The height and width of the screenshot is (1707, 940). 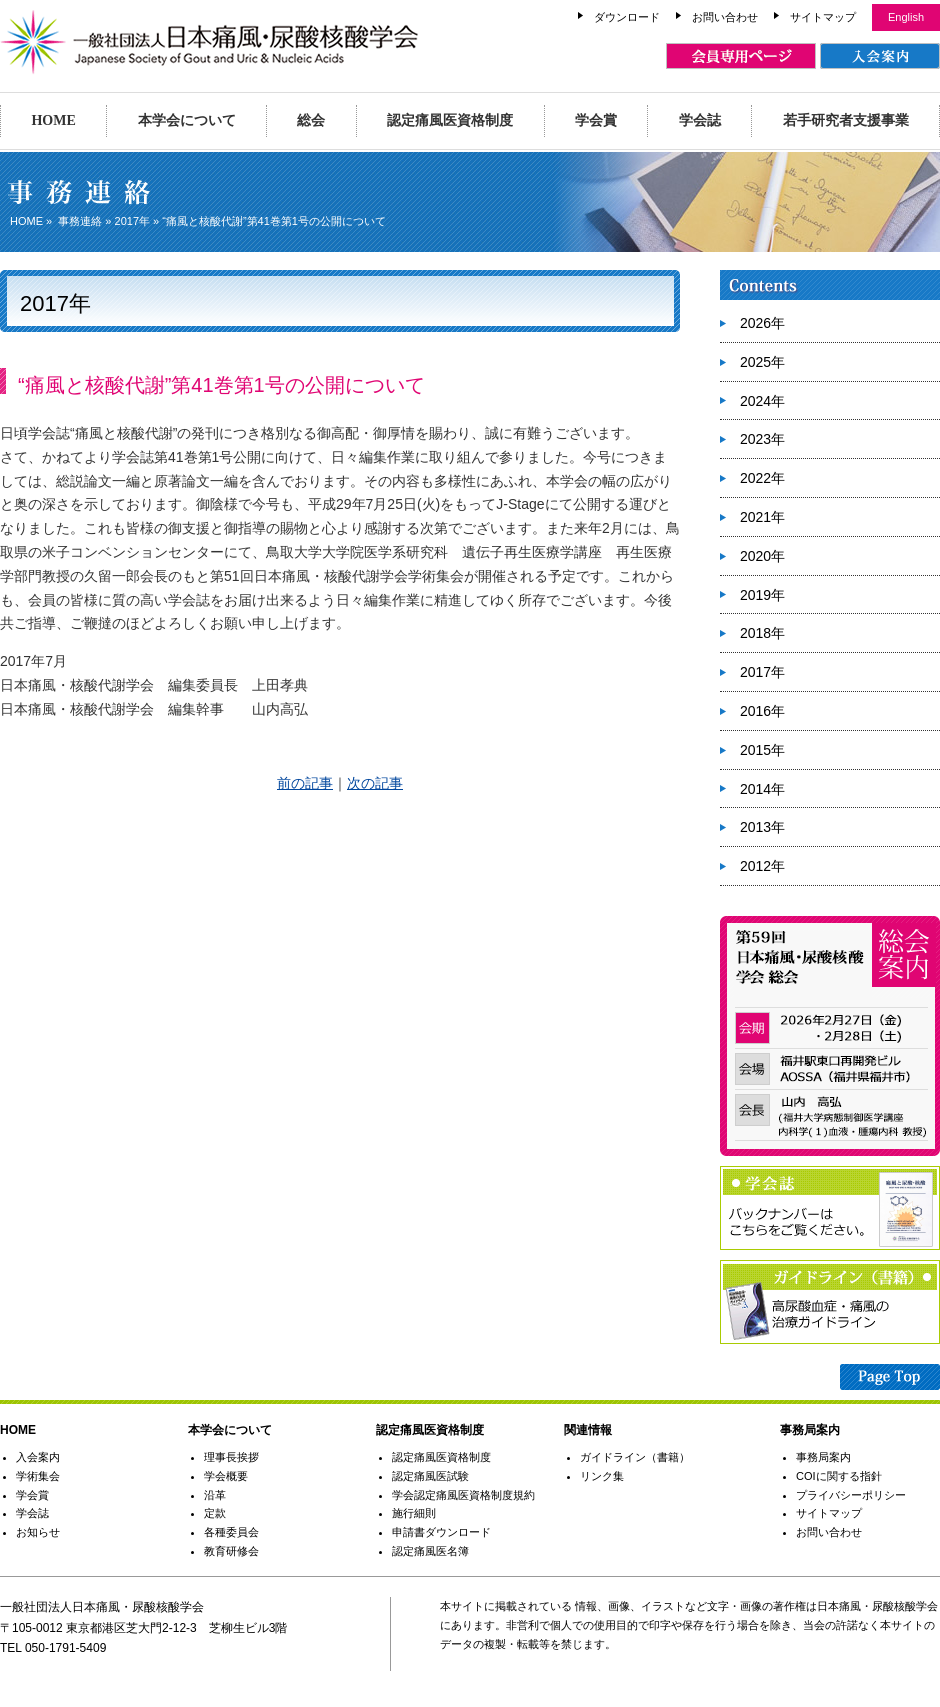 I want to click on 2023年, so click(x=762, y=439).